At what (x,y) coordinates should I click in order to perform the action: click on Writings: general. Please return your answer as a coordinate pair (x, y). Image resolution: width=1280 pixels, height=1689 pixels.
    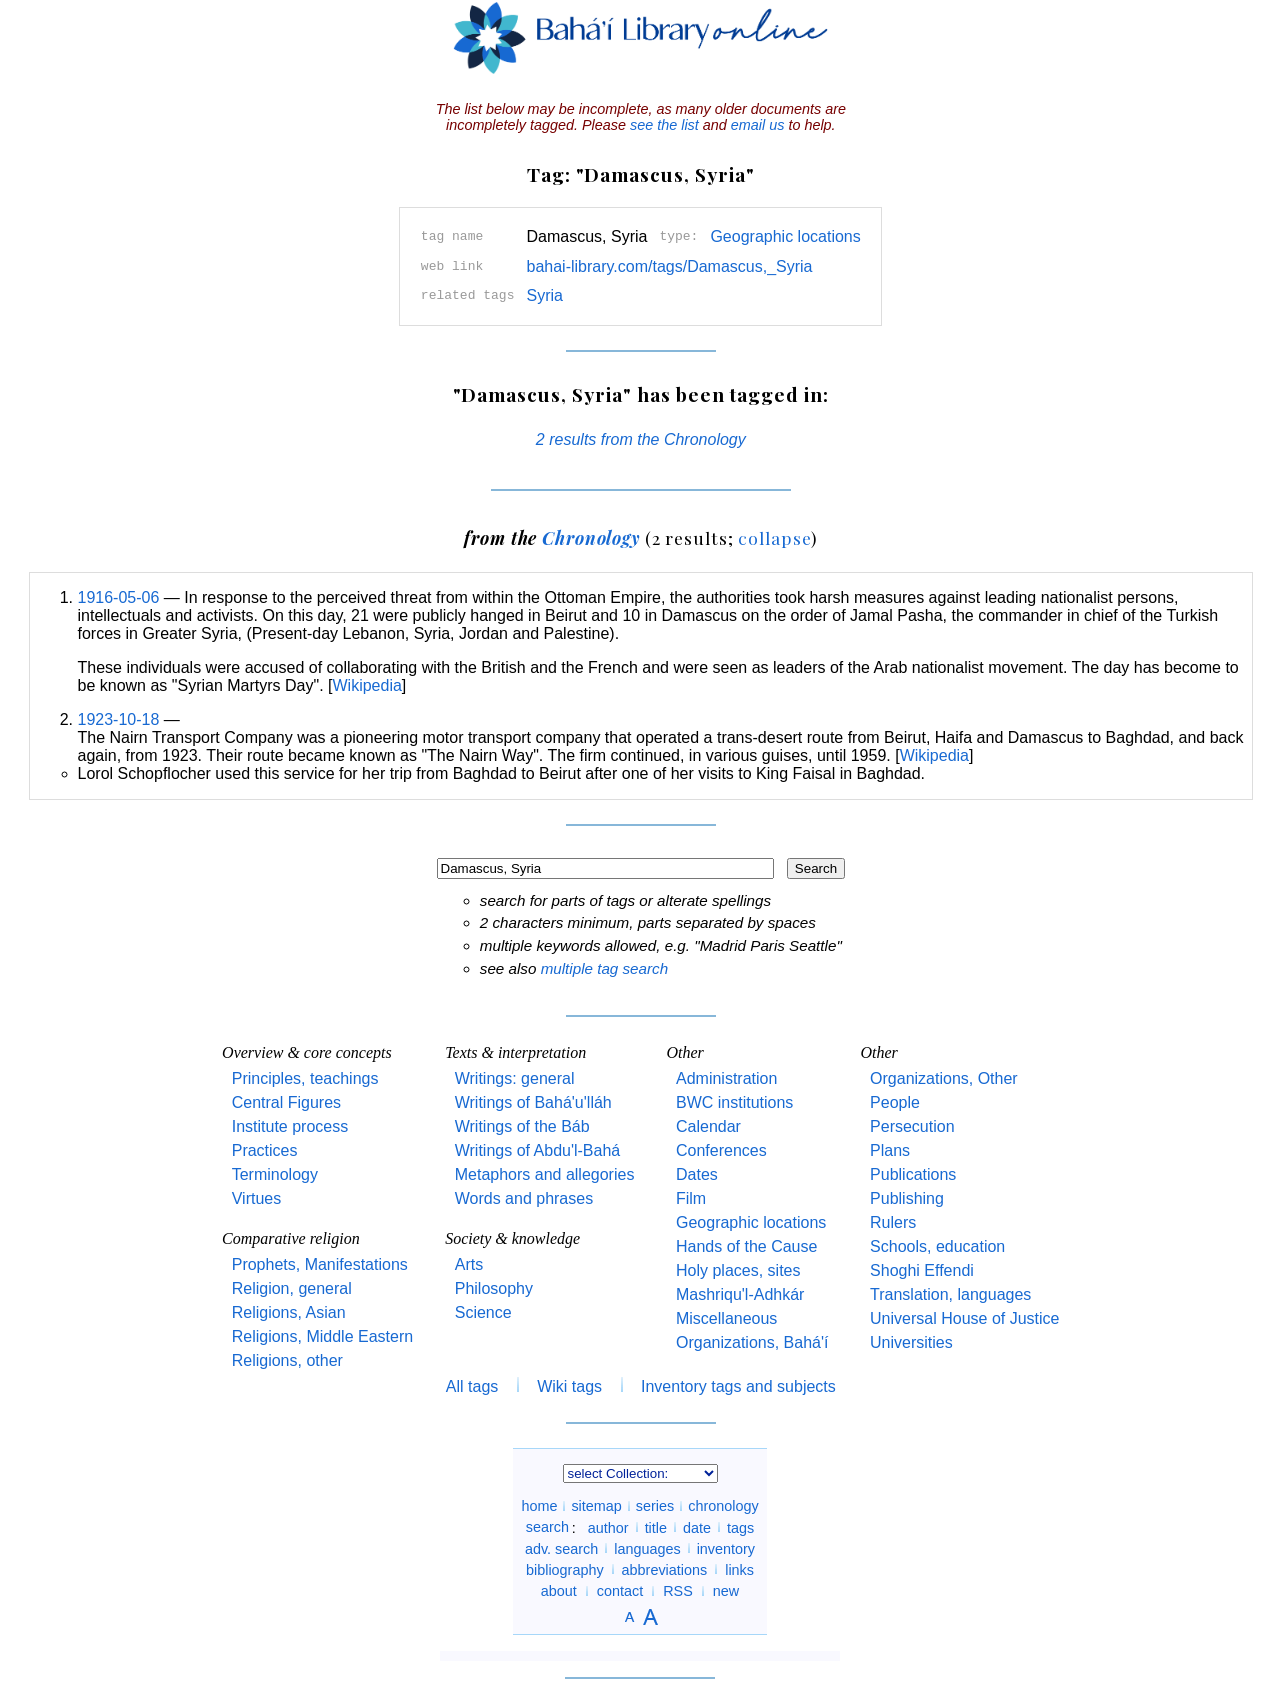
    Looking at the image, I should click on (515, 1078).